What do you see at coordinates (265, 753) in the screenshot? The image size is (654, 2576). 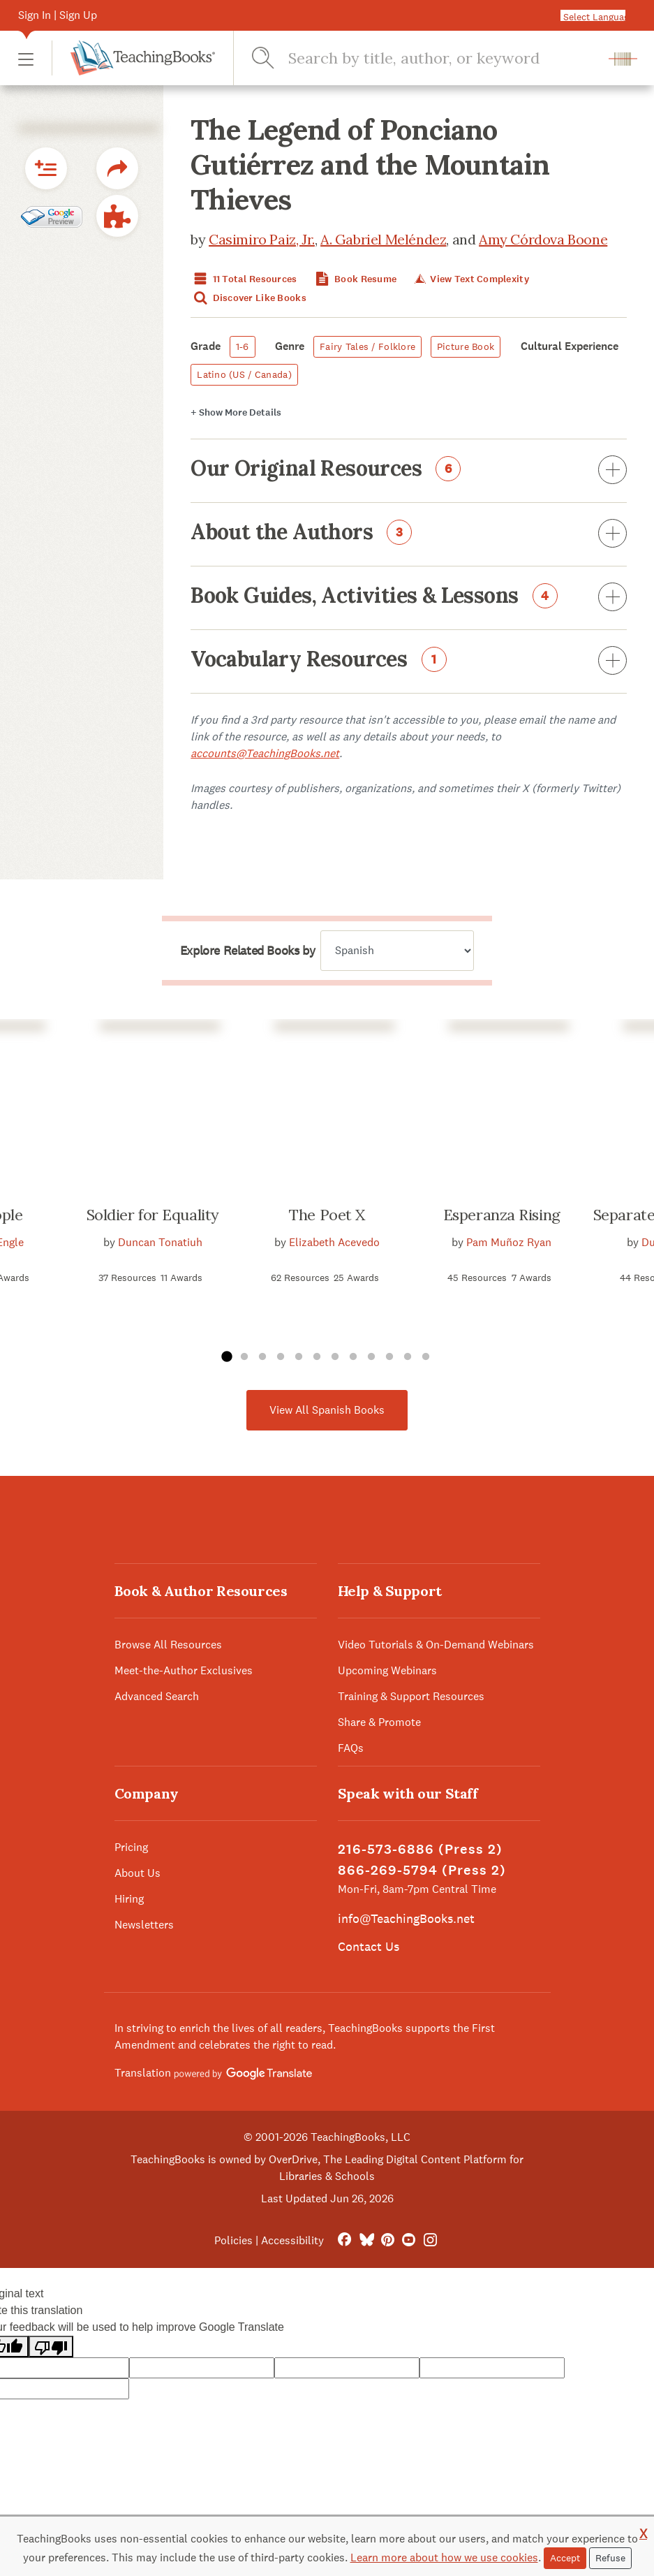 I see `accounts@TeachingBooks.net` at bounding box center [265, 753].